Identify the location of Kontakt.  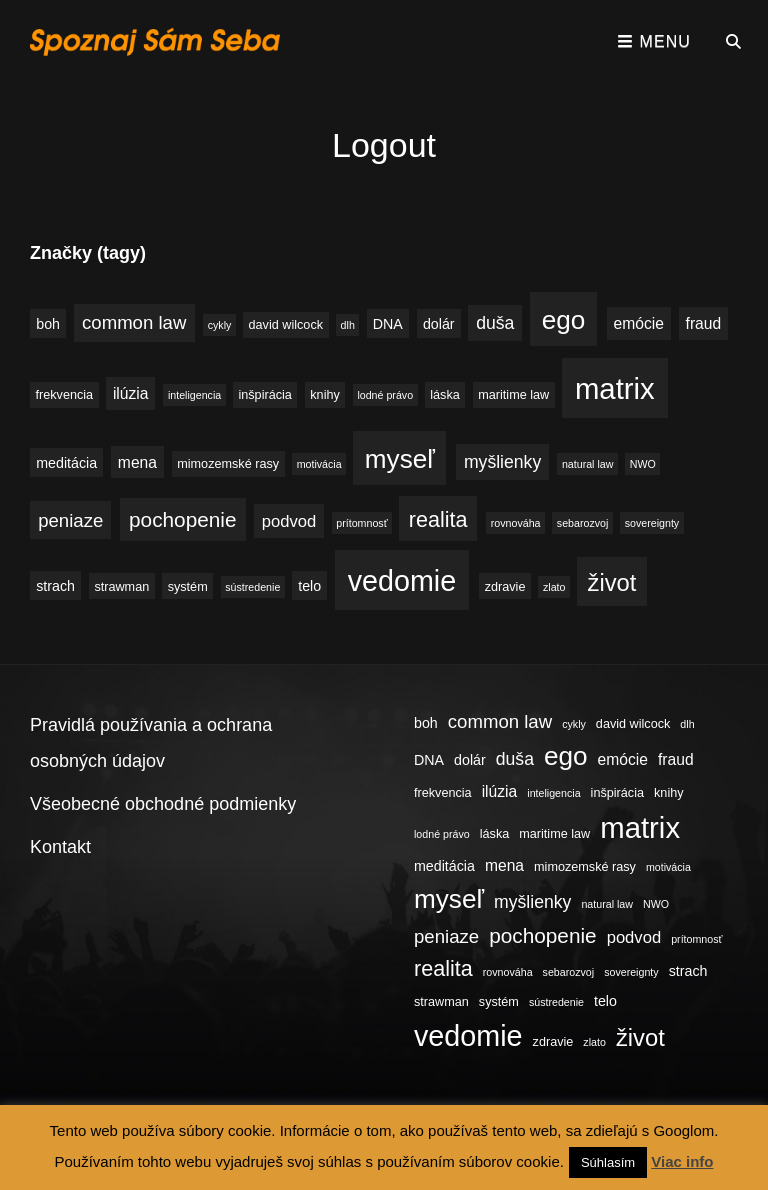
(60, 847).